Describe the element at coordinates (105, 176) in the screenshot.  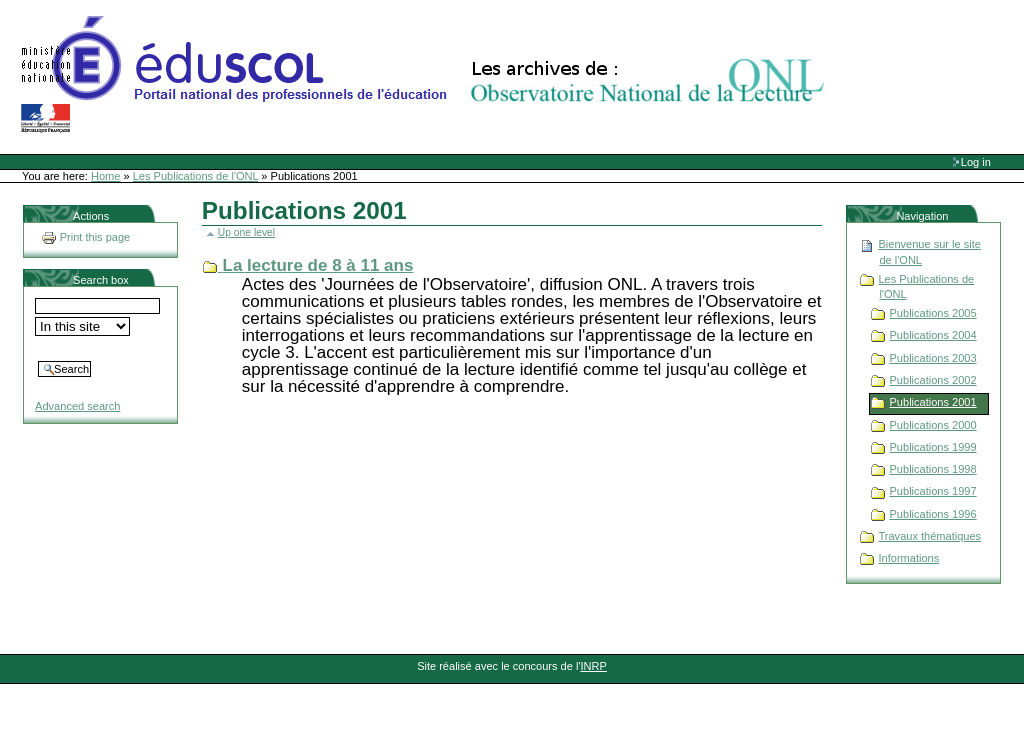
I see `Home` at that location.